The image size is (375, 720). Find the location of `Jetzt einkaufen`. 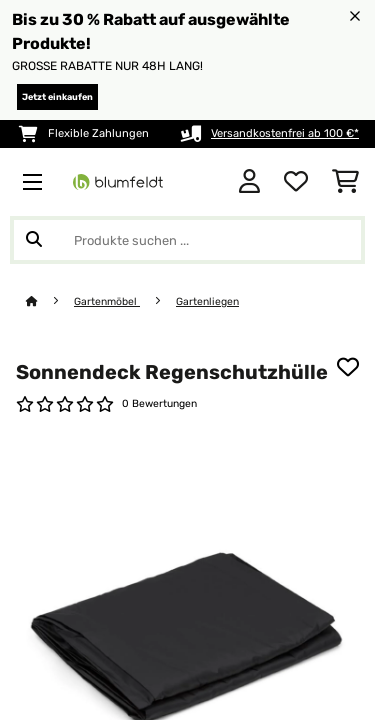

Jetzt einkaufen is located at coordinates (57, 97).